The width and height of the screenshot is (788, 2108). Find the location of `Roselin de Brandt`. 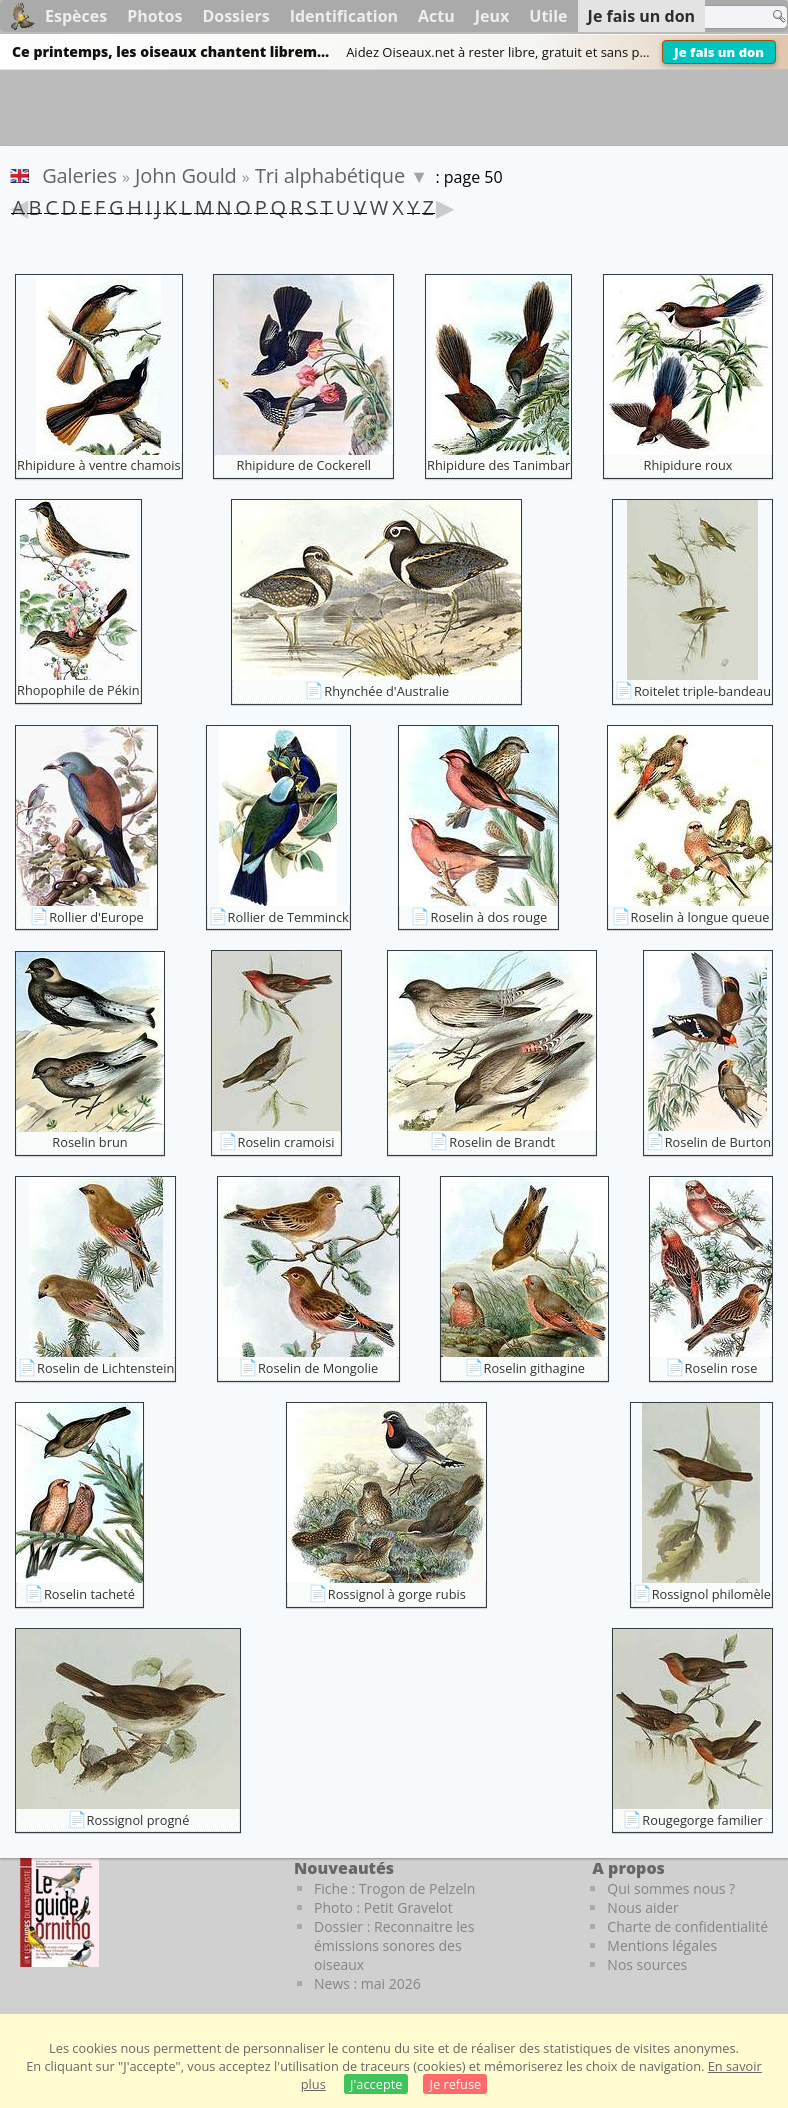

Roselin de Brandt is located at coordinates (502, 1142).